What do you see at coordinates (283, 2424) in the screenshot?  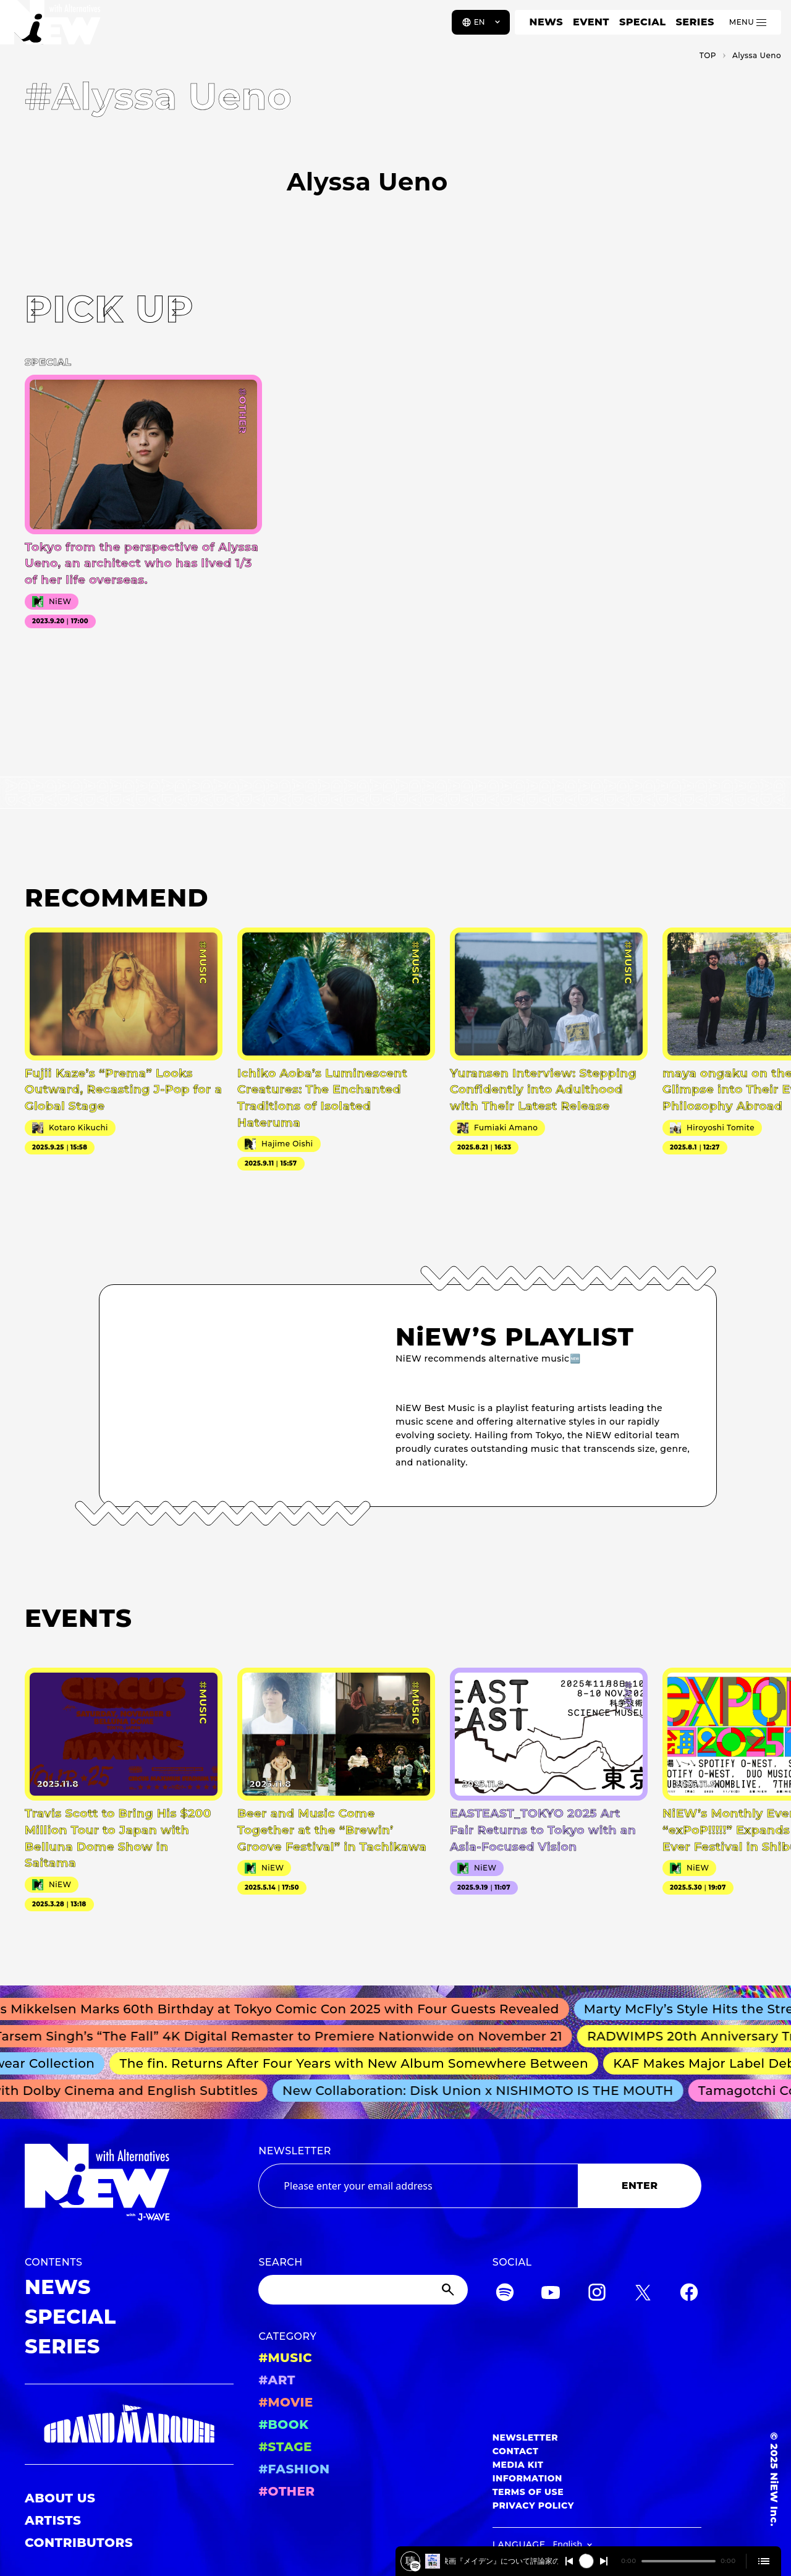 I see `#BOOK` at bounding box center [283, 2424].